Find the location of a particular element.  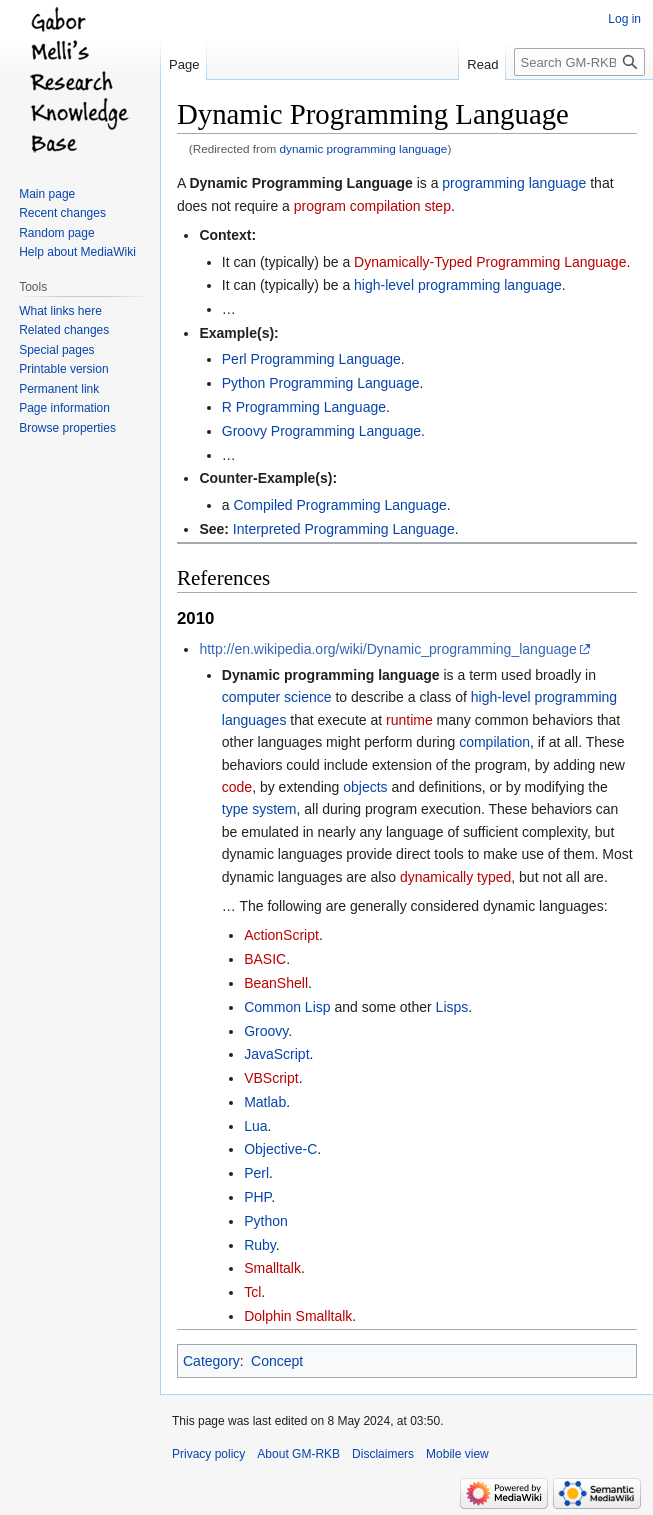

Dynamic Programming Language is located at coordinates (300, 183).